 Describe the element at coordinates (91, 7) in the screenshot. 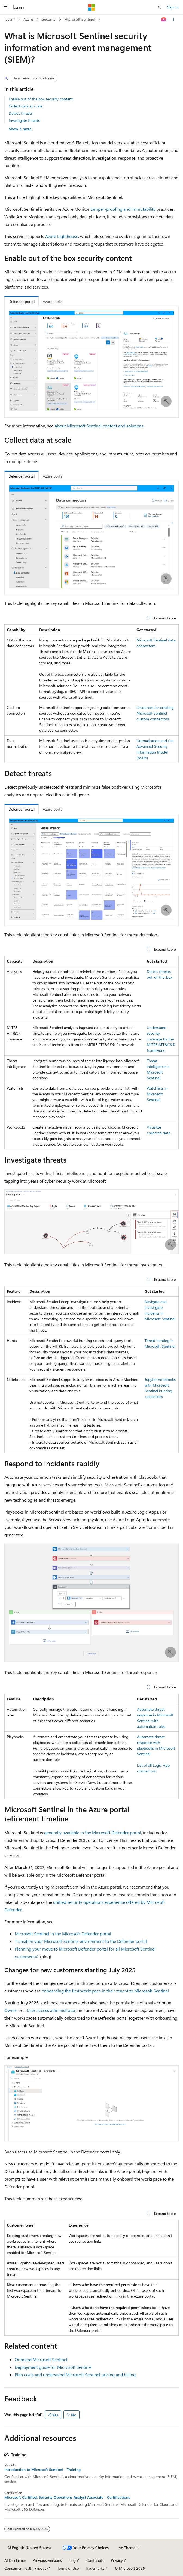

I see `[Microsoft]` at that location.